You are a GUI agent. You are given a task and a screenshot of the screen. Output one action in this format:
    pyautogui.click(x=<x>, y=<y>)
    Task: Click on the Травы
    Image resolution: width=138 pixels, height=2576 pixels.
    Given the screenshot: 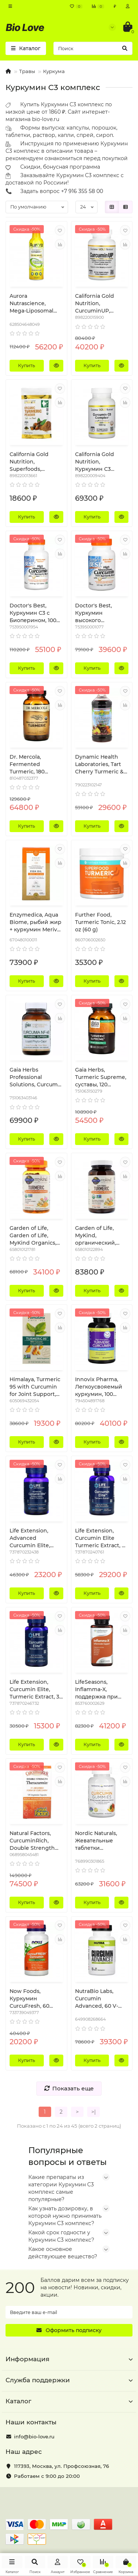 What is the action you would take?
    pyautogui.click(x=27, y=71)
    